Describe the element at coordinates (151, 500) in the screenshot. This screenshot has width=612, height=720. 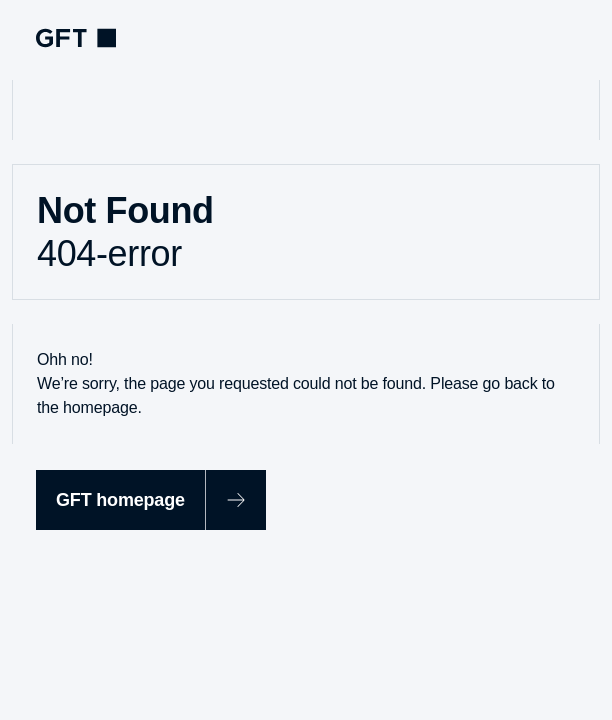
I see `[GFT homepage]` at that location.